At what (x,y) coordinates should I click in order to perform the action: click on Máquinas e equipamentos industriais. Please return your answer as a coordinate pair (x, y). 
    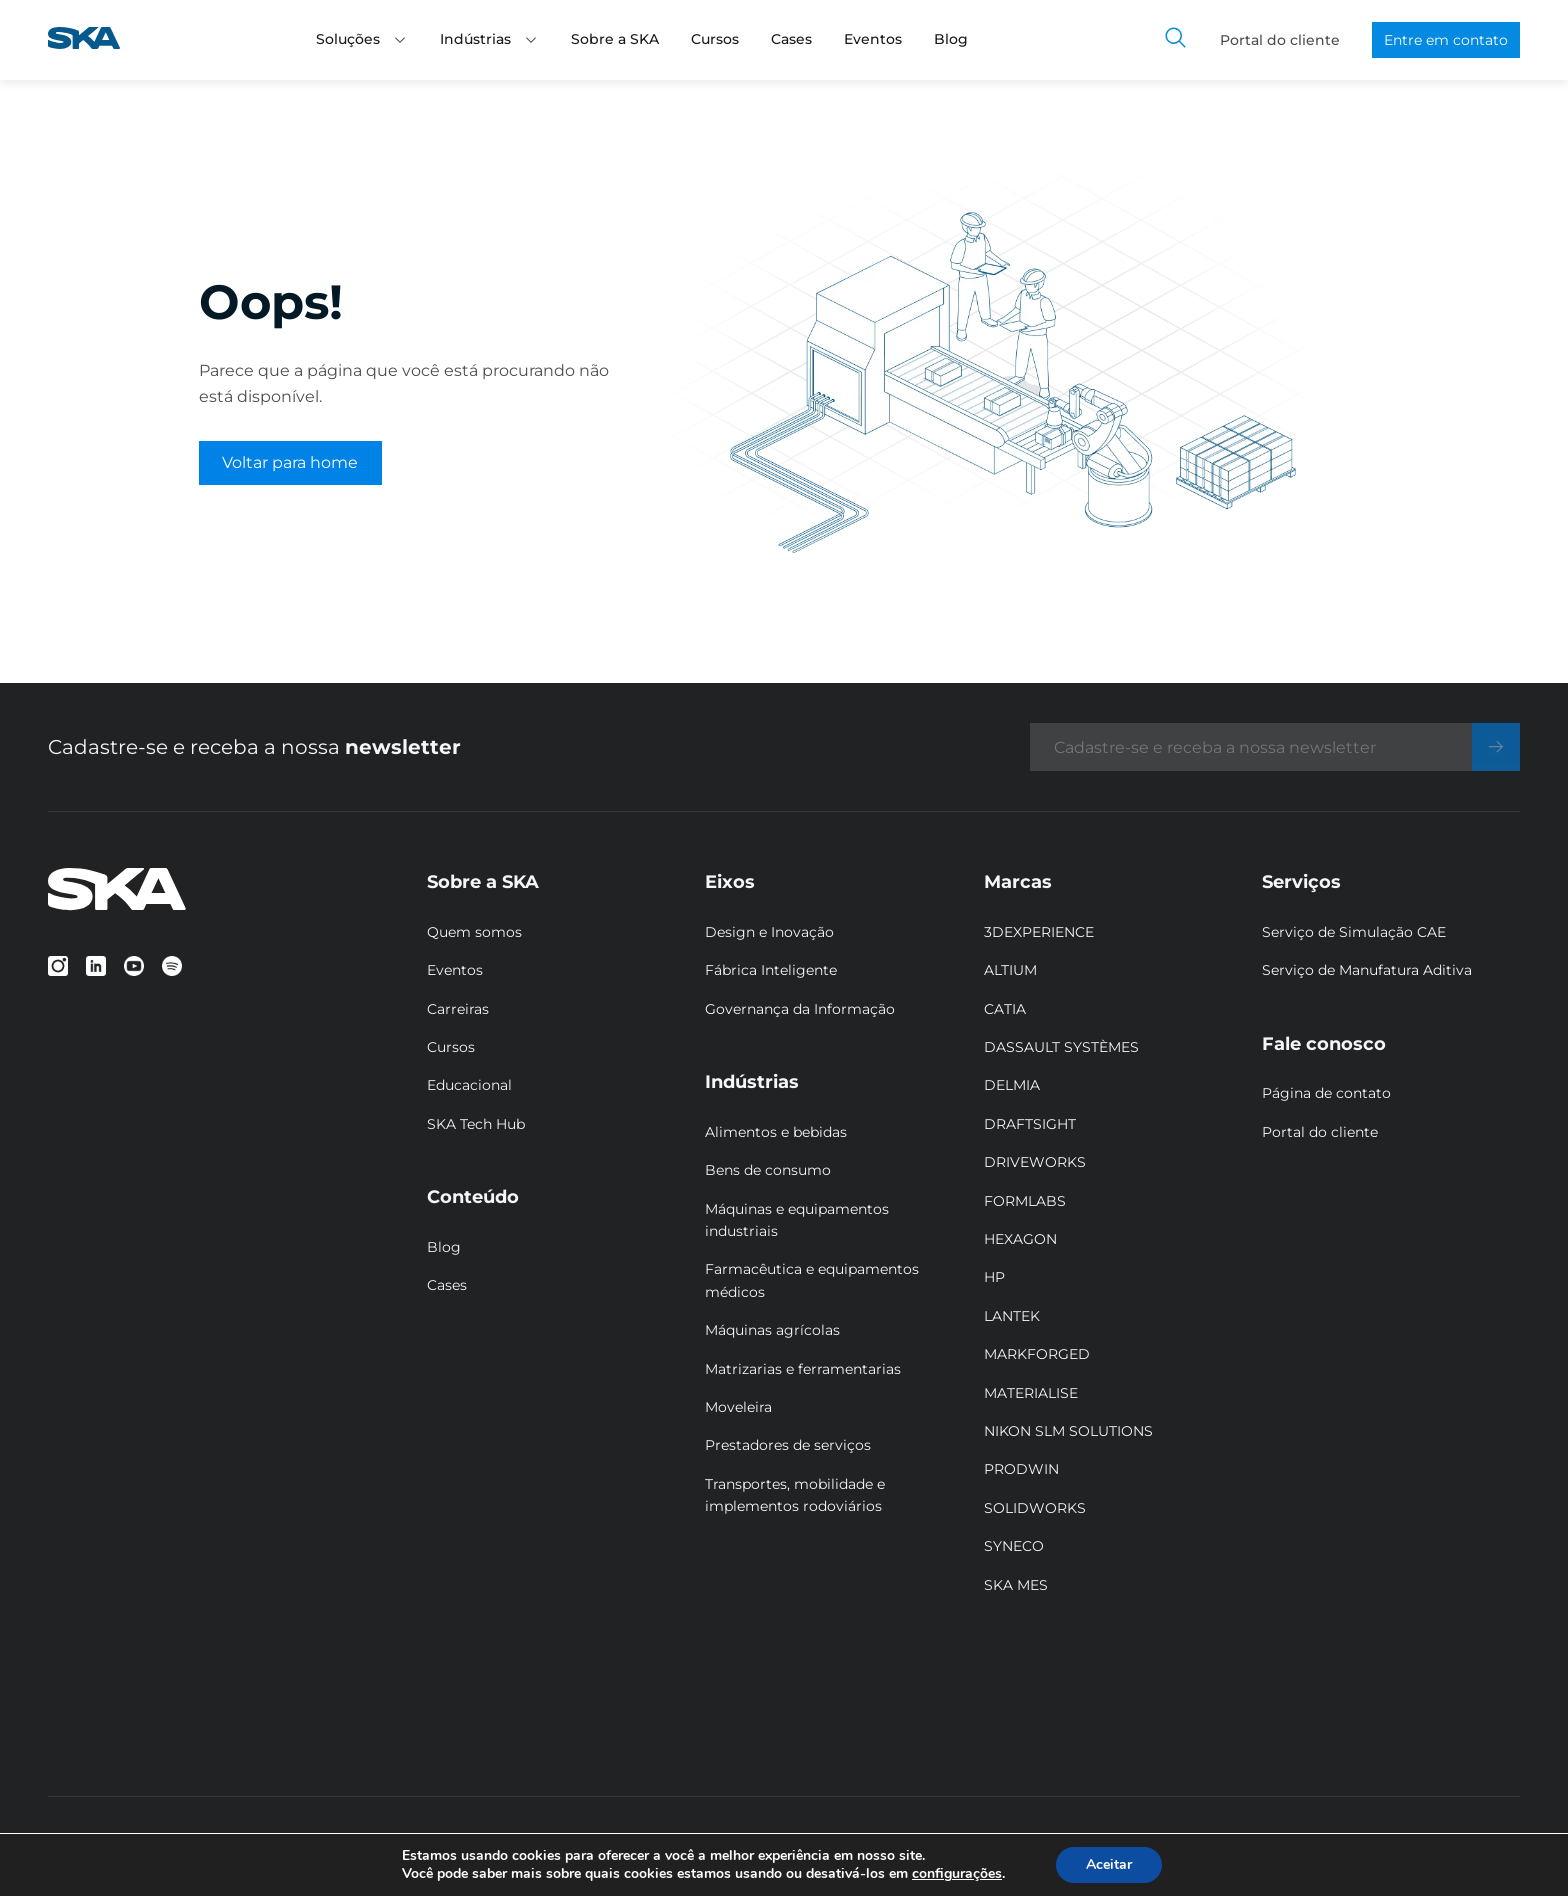
    Looking at the image, I should click on (797, 1220).